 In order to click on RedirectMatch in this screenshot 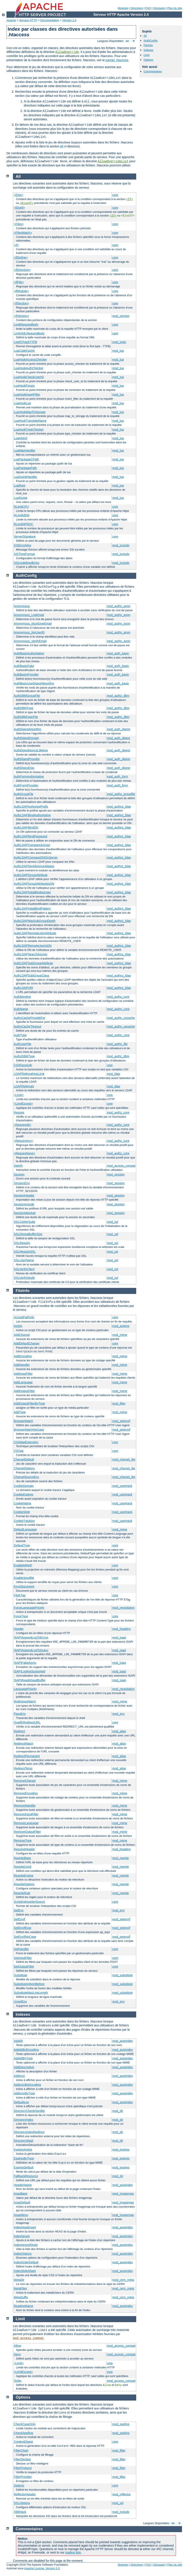, I will do `click(23, 1743)`.